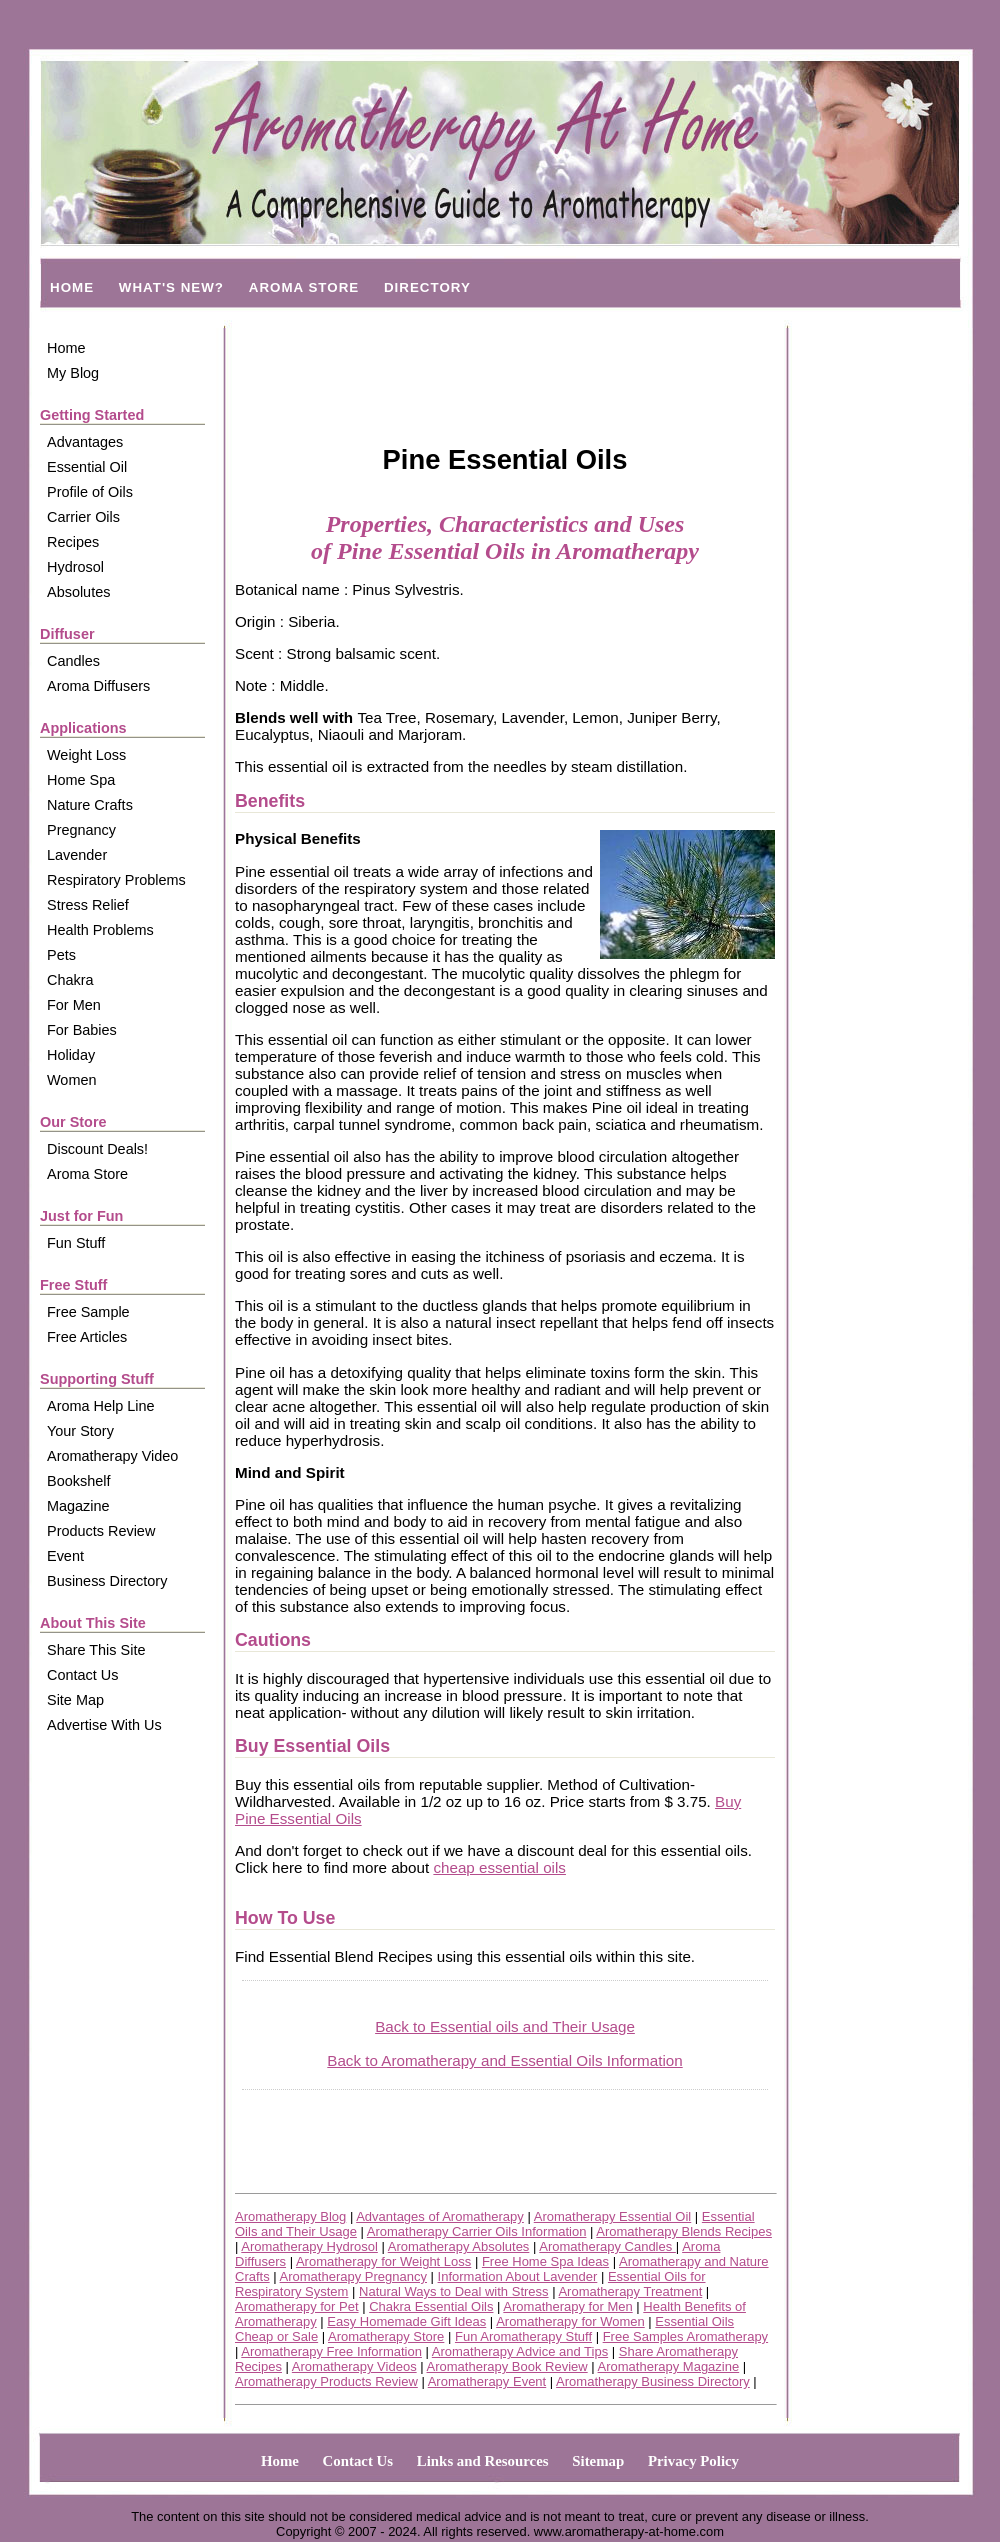 This screenshot has height=2542, width=1000. Describe the element at coordinates (87, 1174) in the screenshot. I see `Aroma Store` at that location.